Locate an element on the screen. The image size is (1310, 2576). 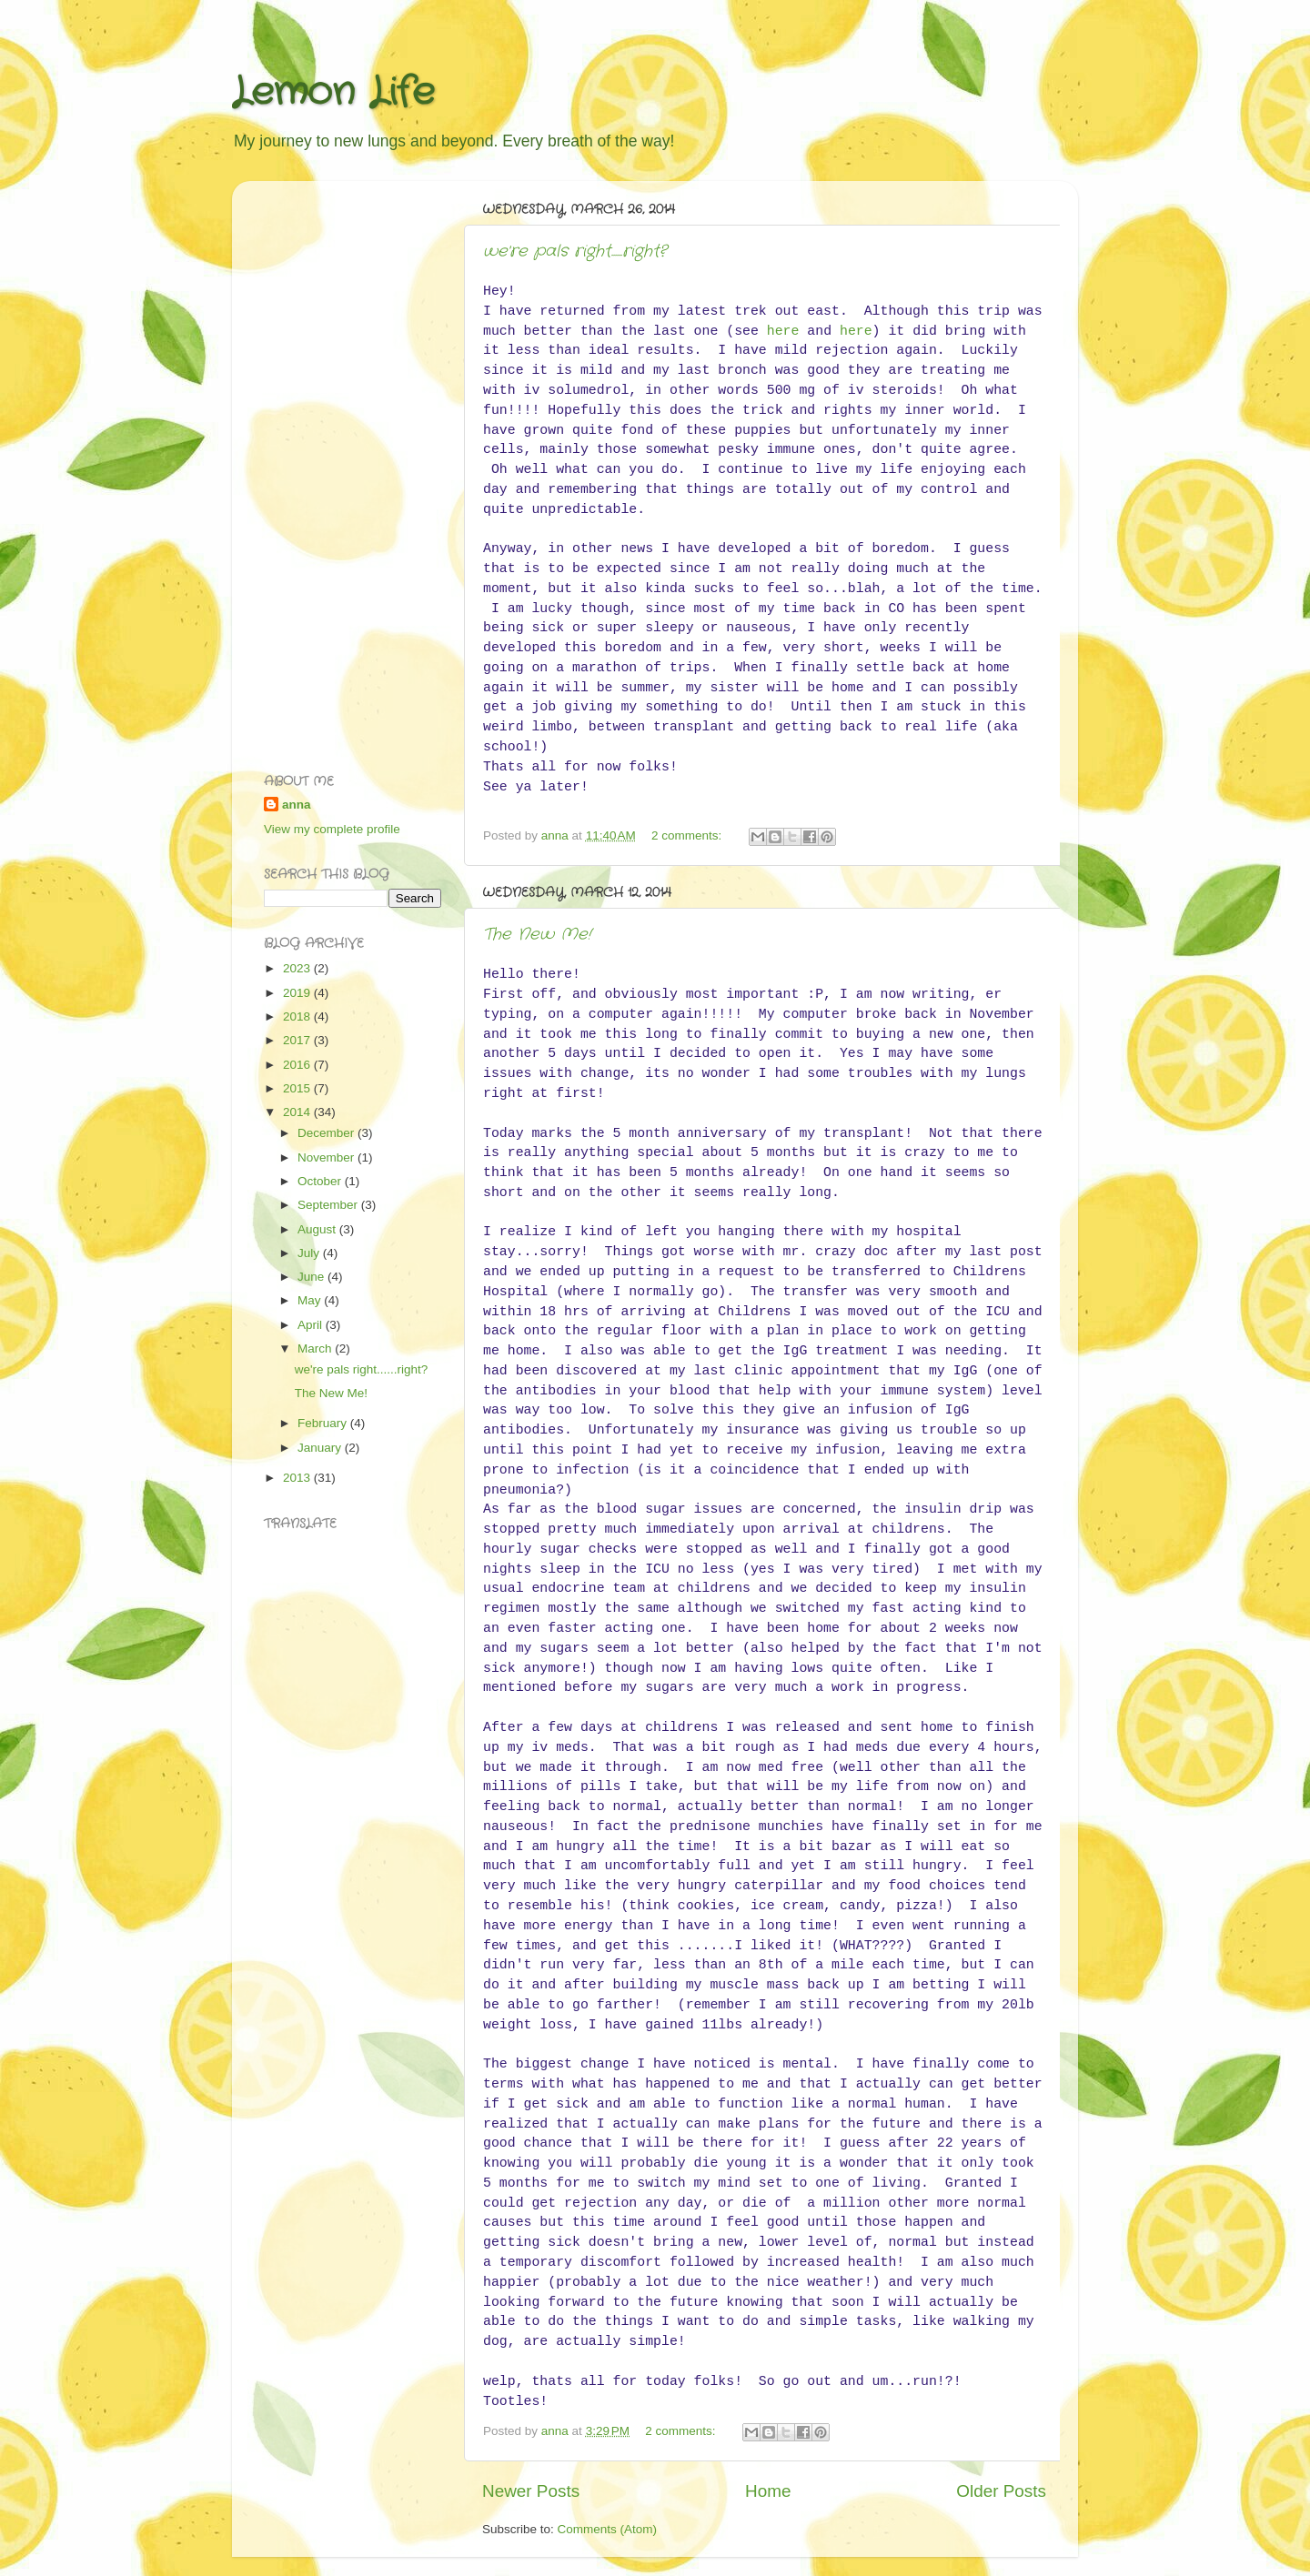
October is located at coordinates (321, 1181).